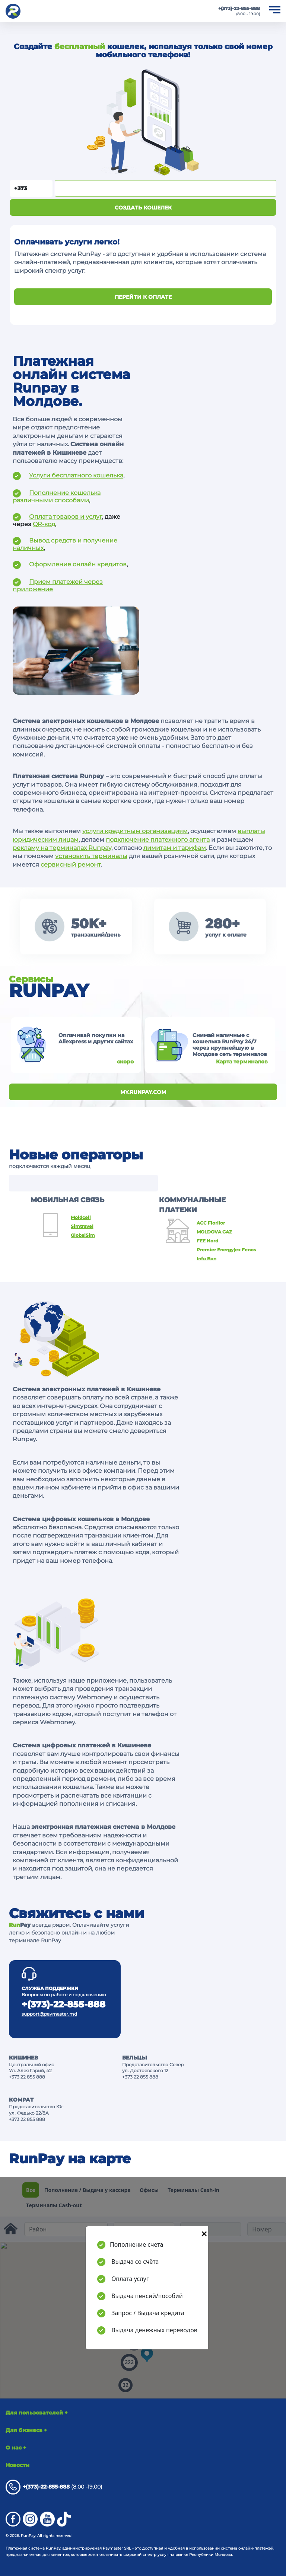 This screenshot has height=2576, width=286. Describe the element at coordinates (211, 1223) in the screenshot. I see `ACC Florilor` at that location.